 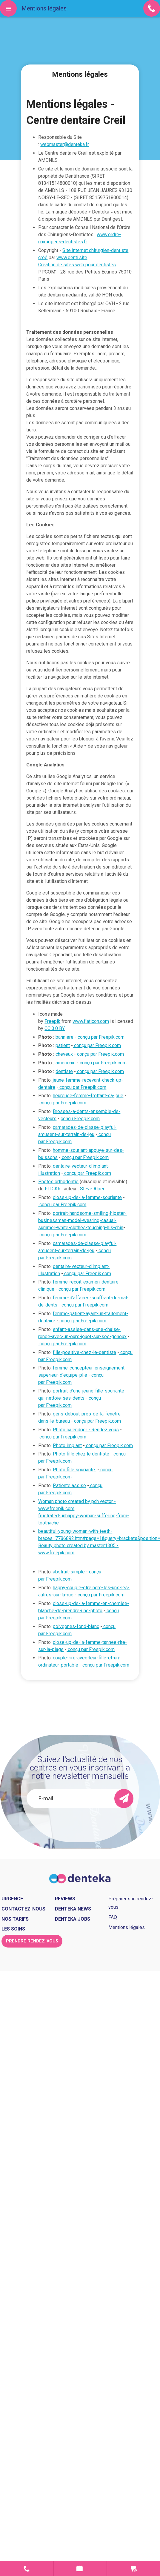 I want to click on Photo fille chez le dentiste, so click(x=81, y=1454).